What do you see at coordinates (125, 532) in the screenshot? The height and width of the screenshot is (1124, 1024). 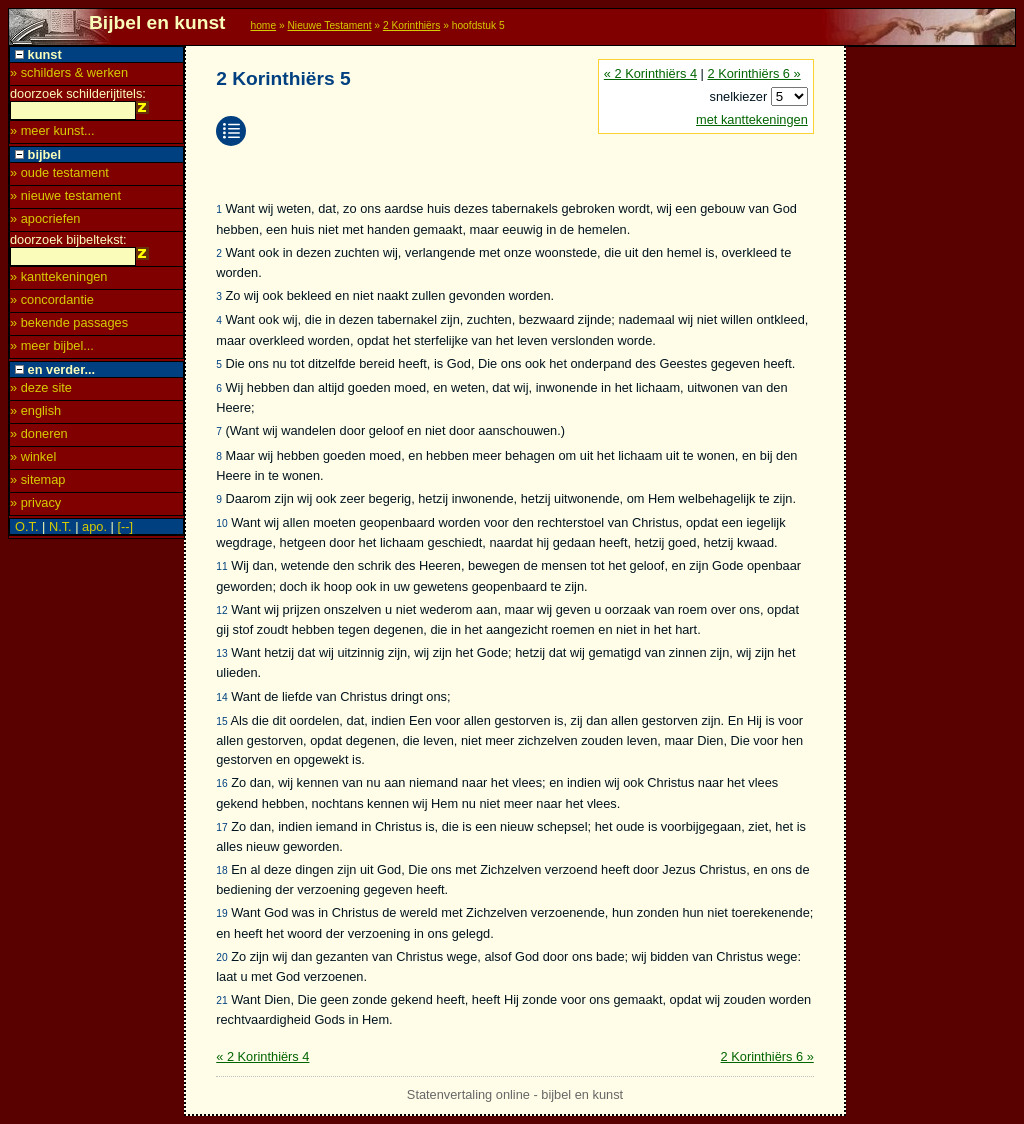 I see `[--]` at bounding box center [125, 532].